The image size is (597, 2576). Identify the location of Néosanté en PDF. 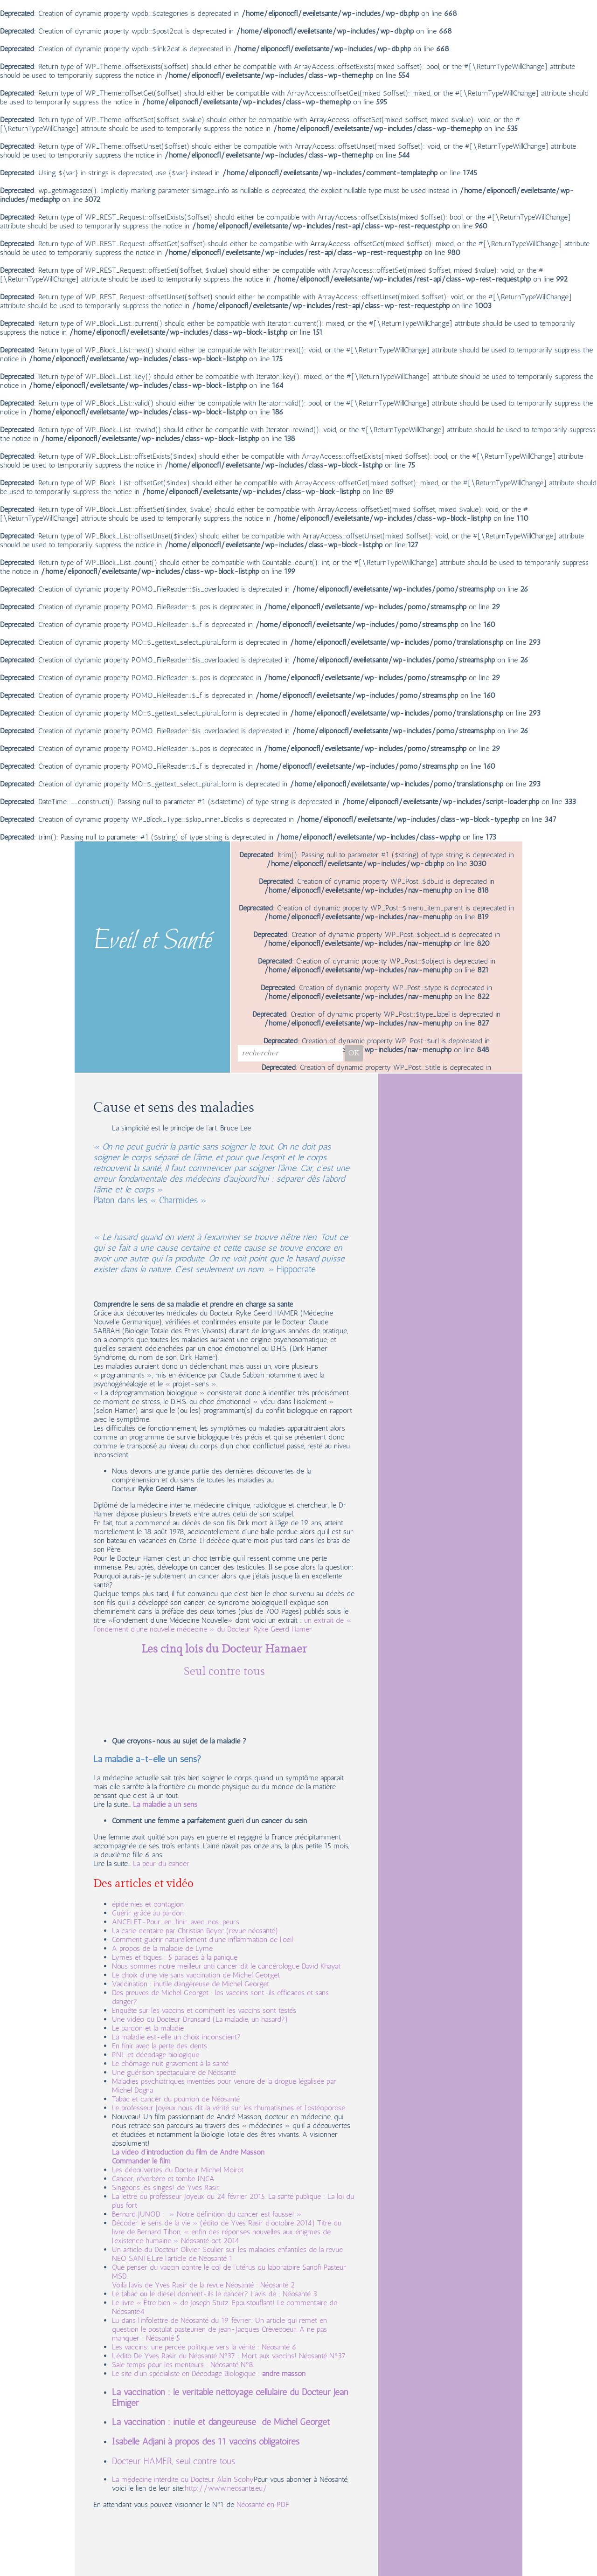
(262, 2504).